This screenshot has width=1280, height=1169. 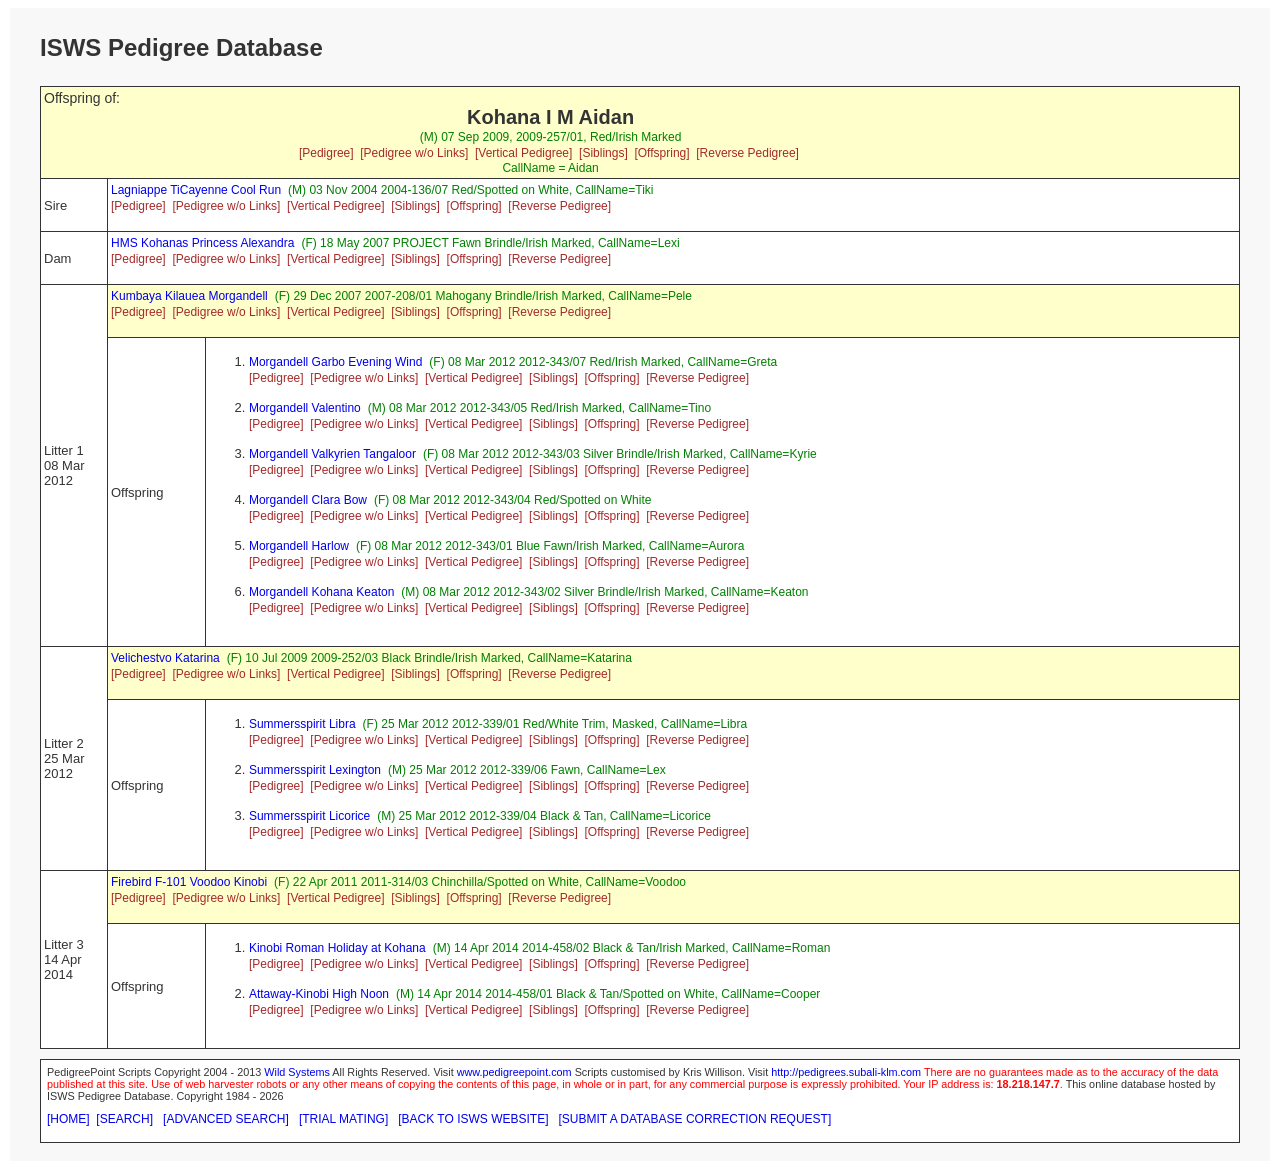 What do you see at coordinates (846, 1072) in the screenshot?
I see `http://pedigrees.subali-klm.com` at bounding box center [846, 1072].